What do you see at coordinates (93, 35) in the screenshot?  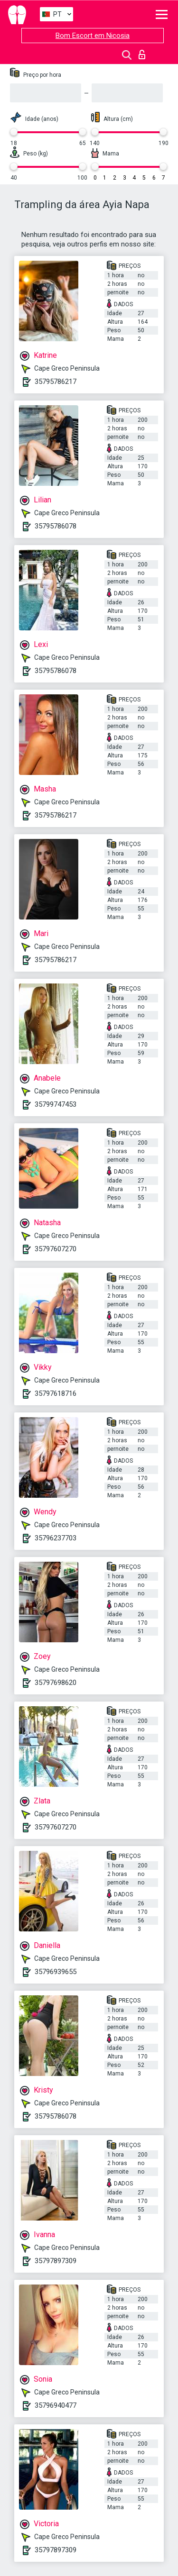 I see `Bom Escort em Nicosia` at bounding box center [93, 35].